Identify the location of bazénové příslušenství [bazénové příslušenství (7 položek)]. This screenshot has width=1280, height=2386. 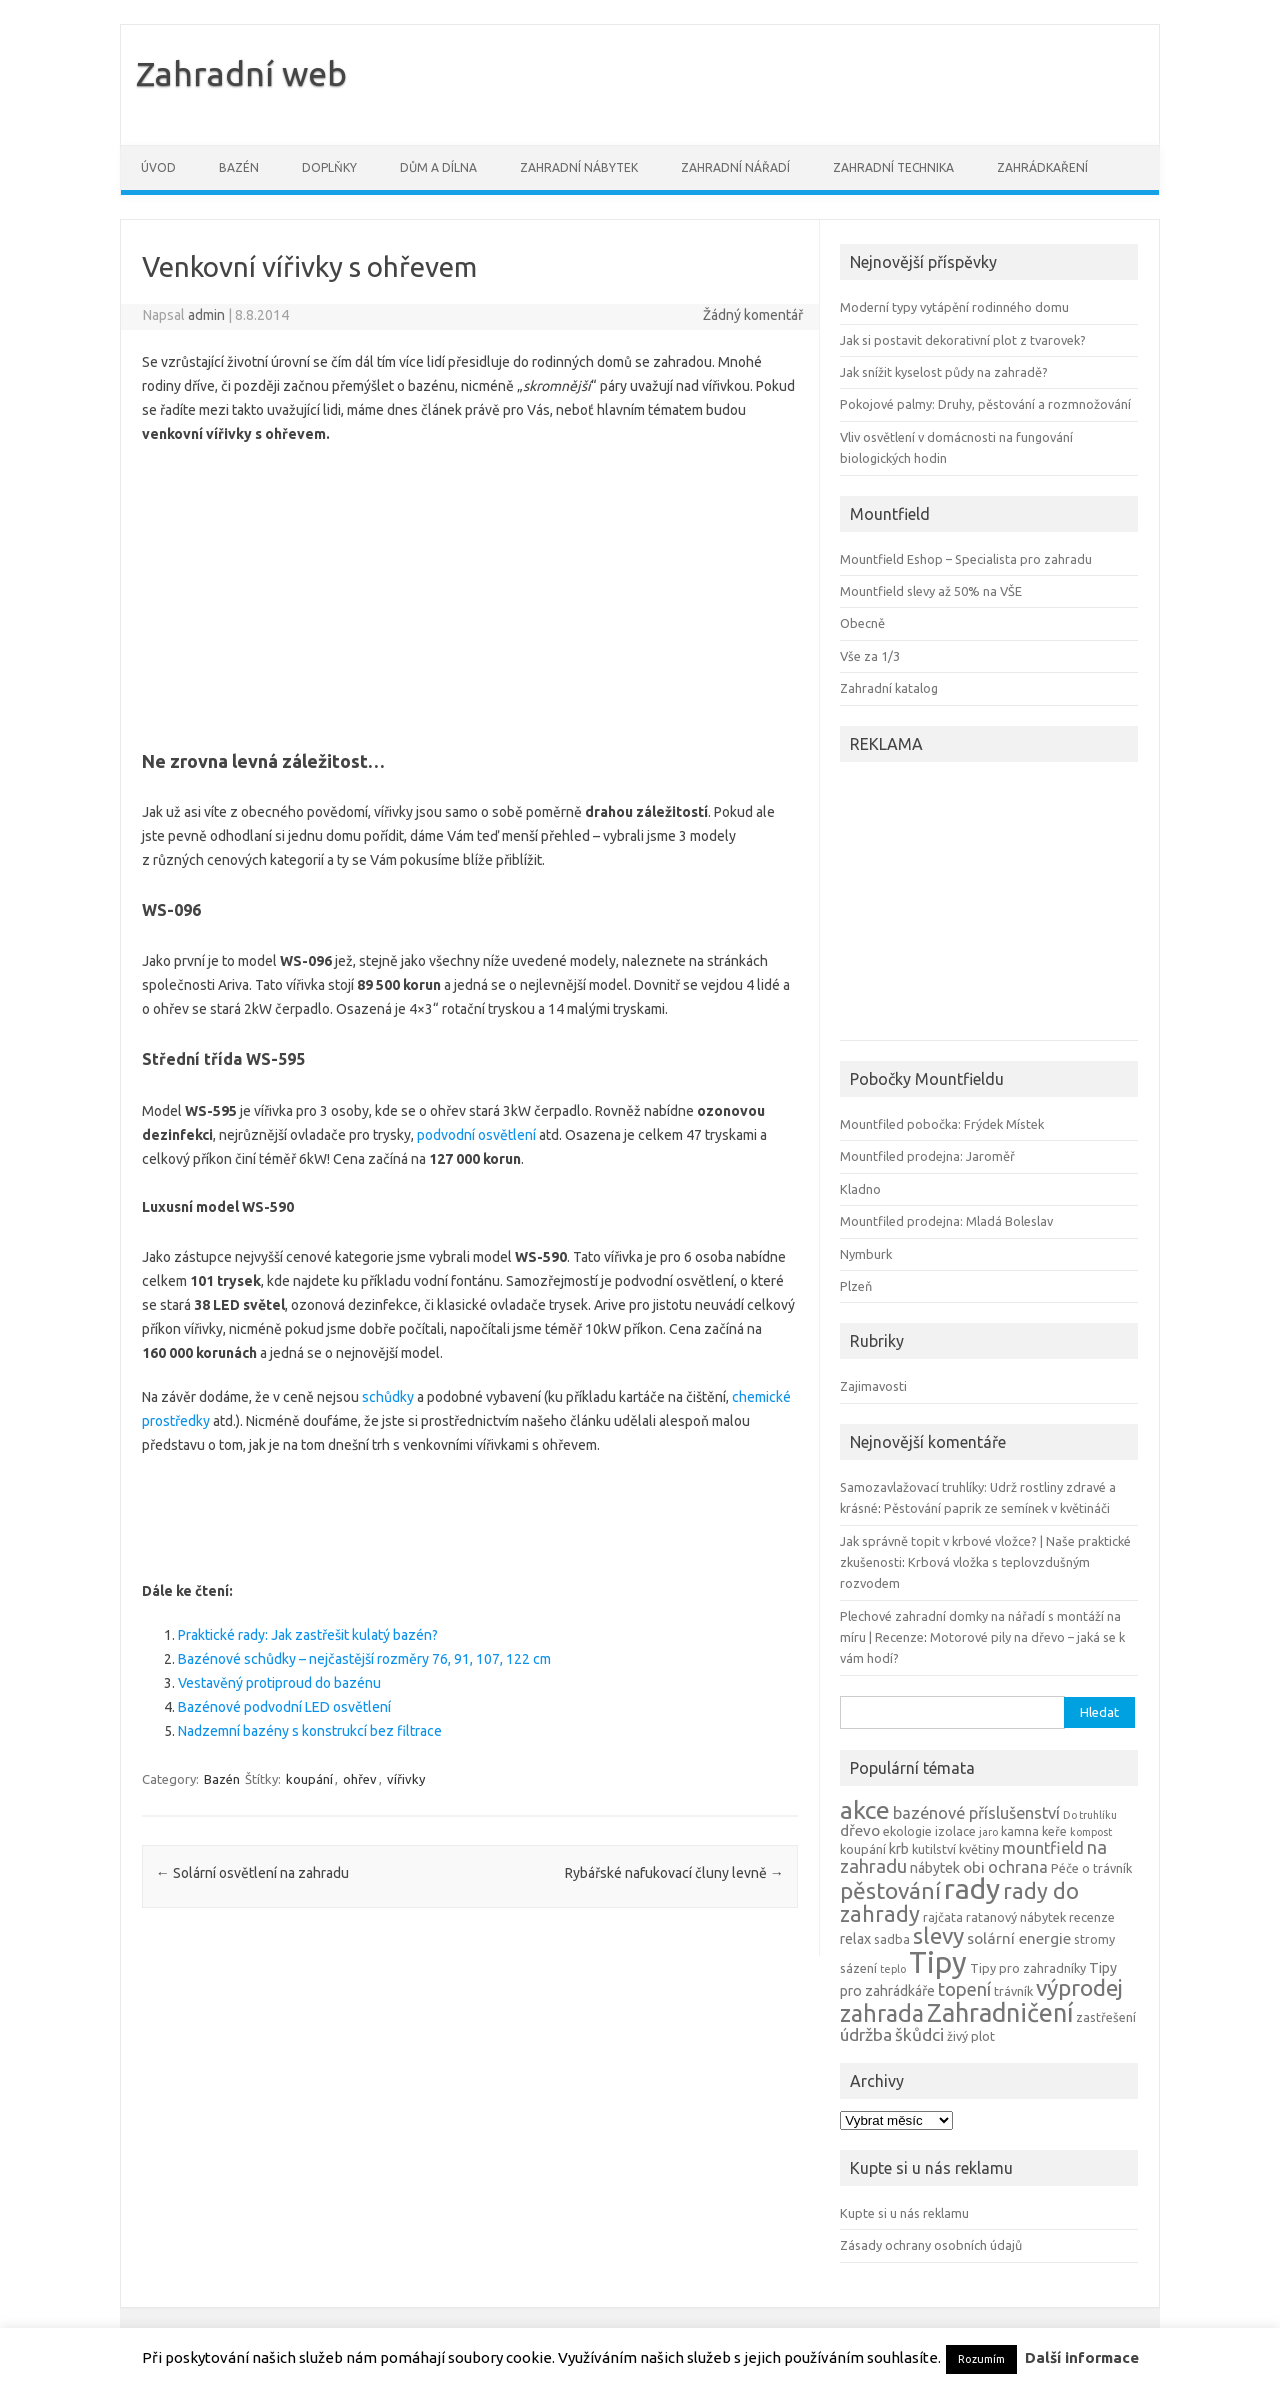
(976, 1813).